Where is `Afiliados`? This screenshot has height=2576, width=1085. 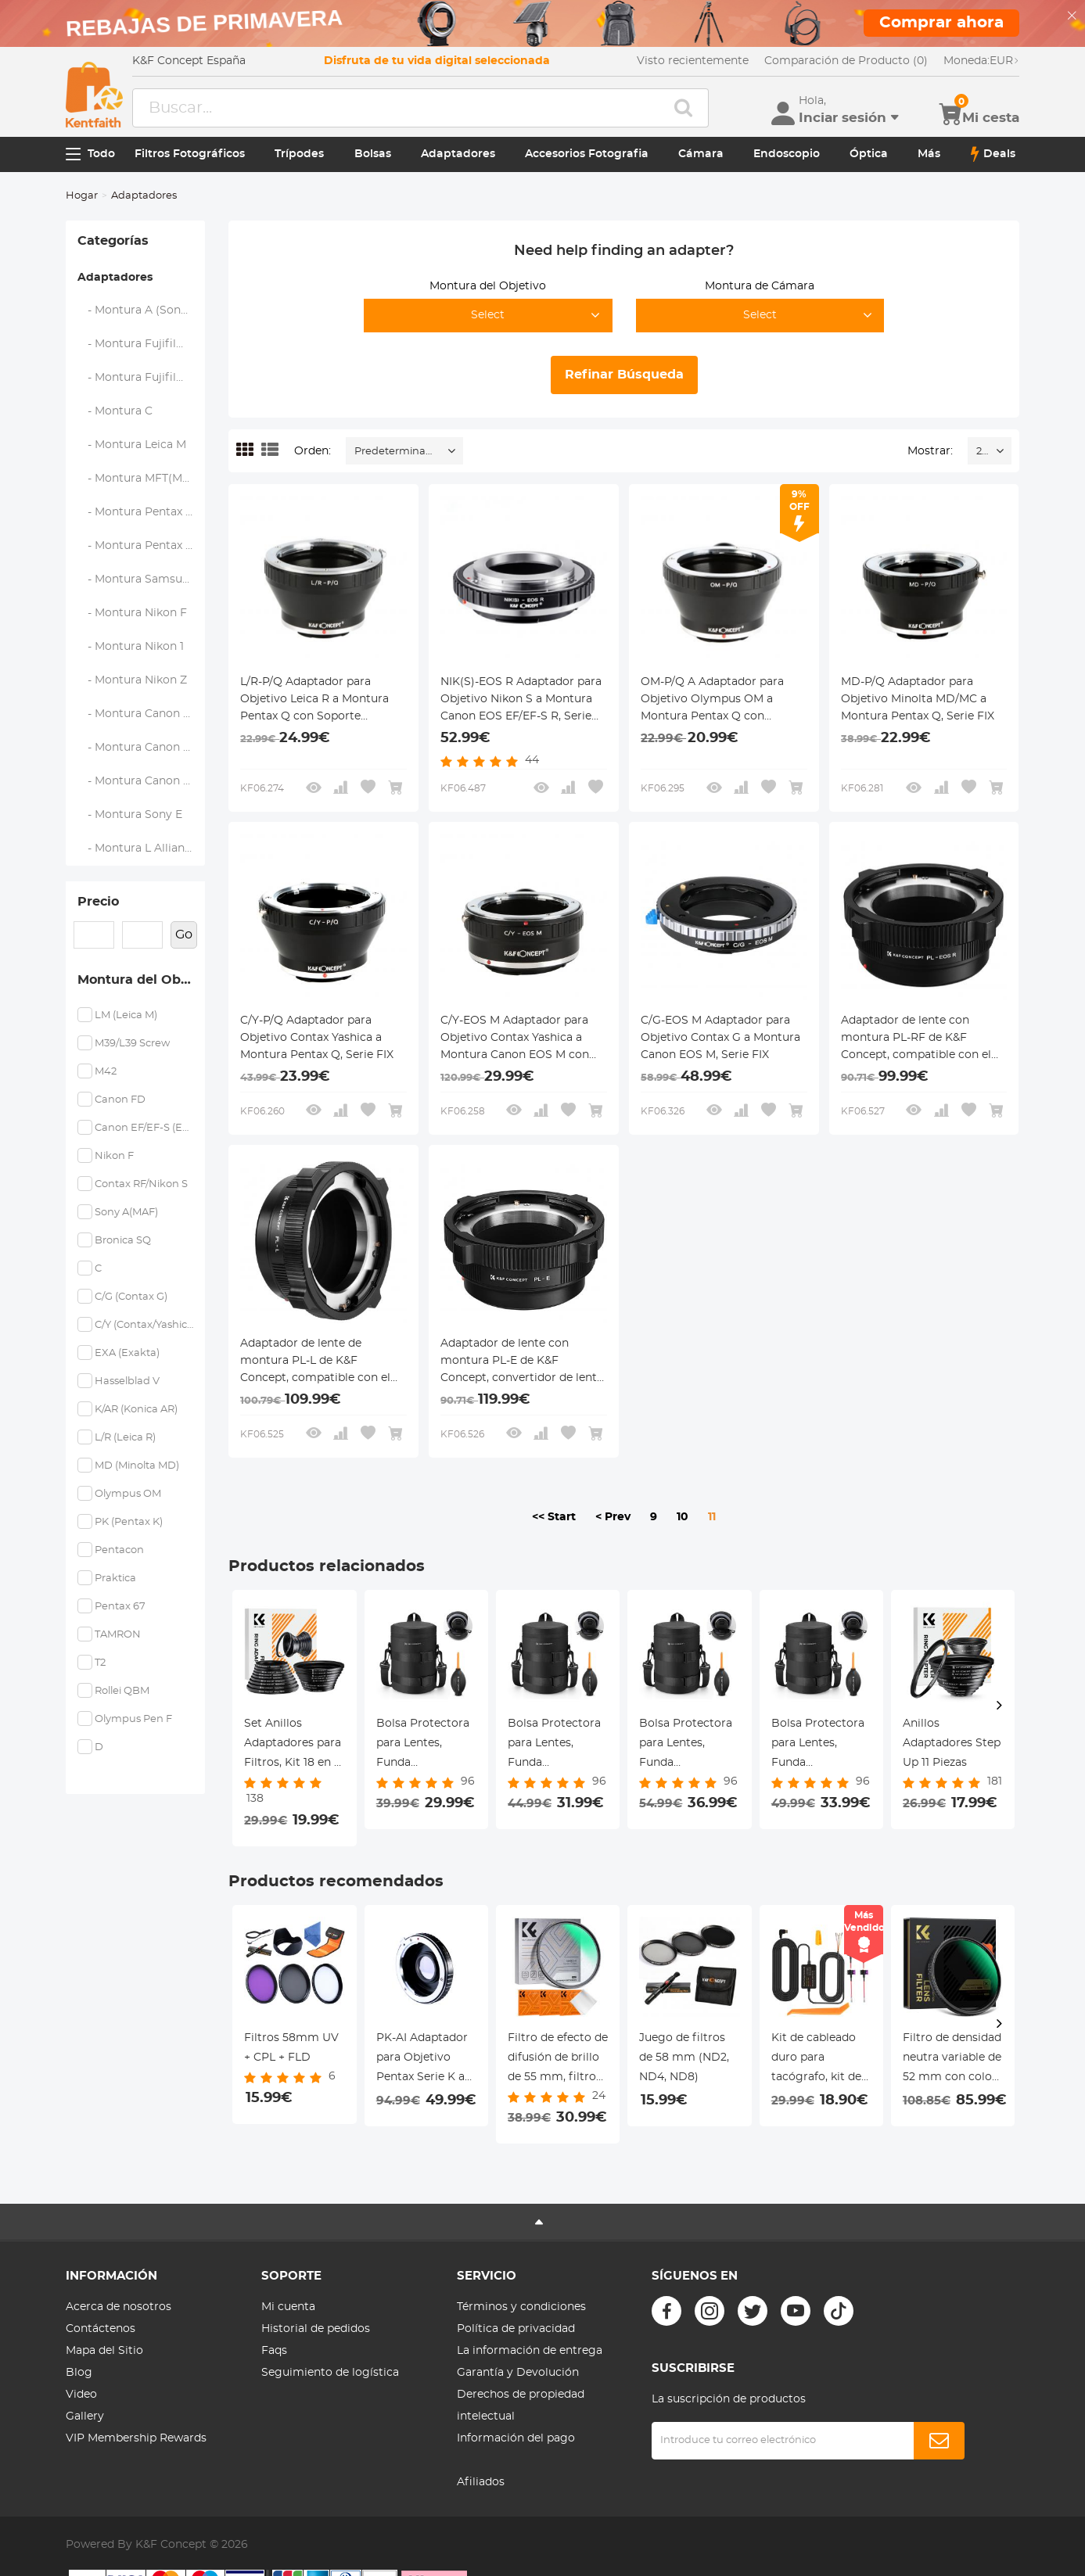
Afiliados is located at coordinates (481, 2482).